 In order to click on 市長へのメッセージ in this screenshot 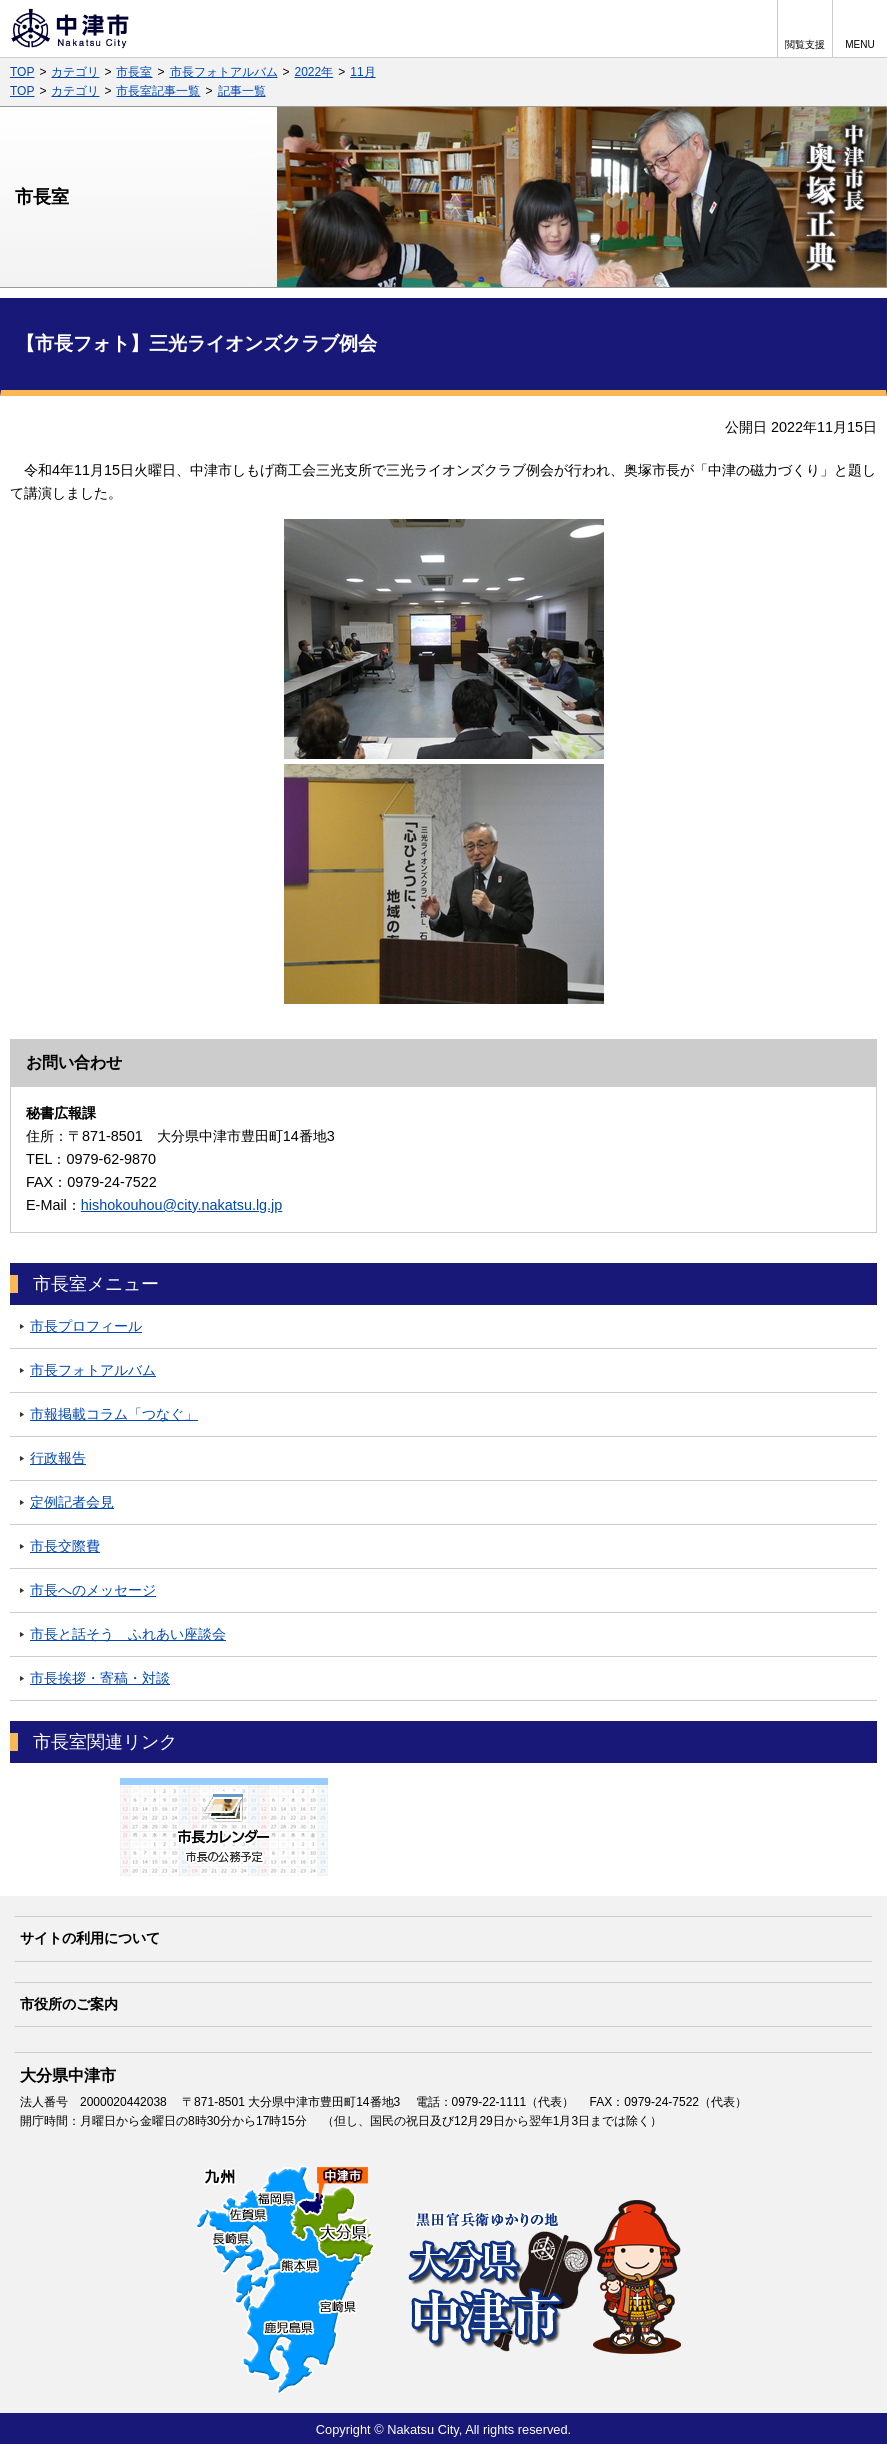, I will do `click(93, 1590)`.